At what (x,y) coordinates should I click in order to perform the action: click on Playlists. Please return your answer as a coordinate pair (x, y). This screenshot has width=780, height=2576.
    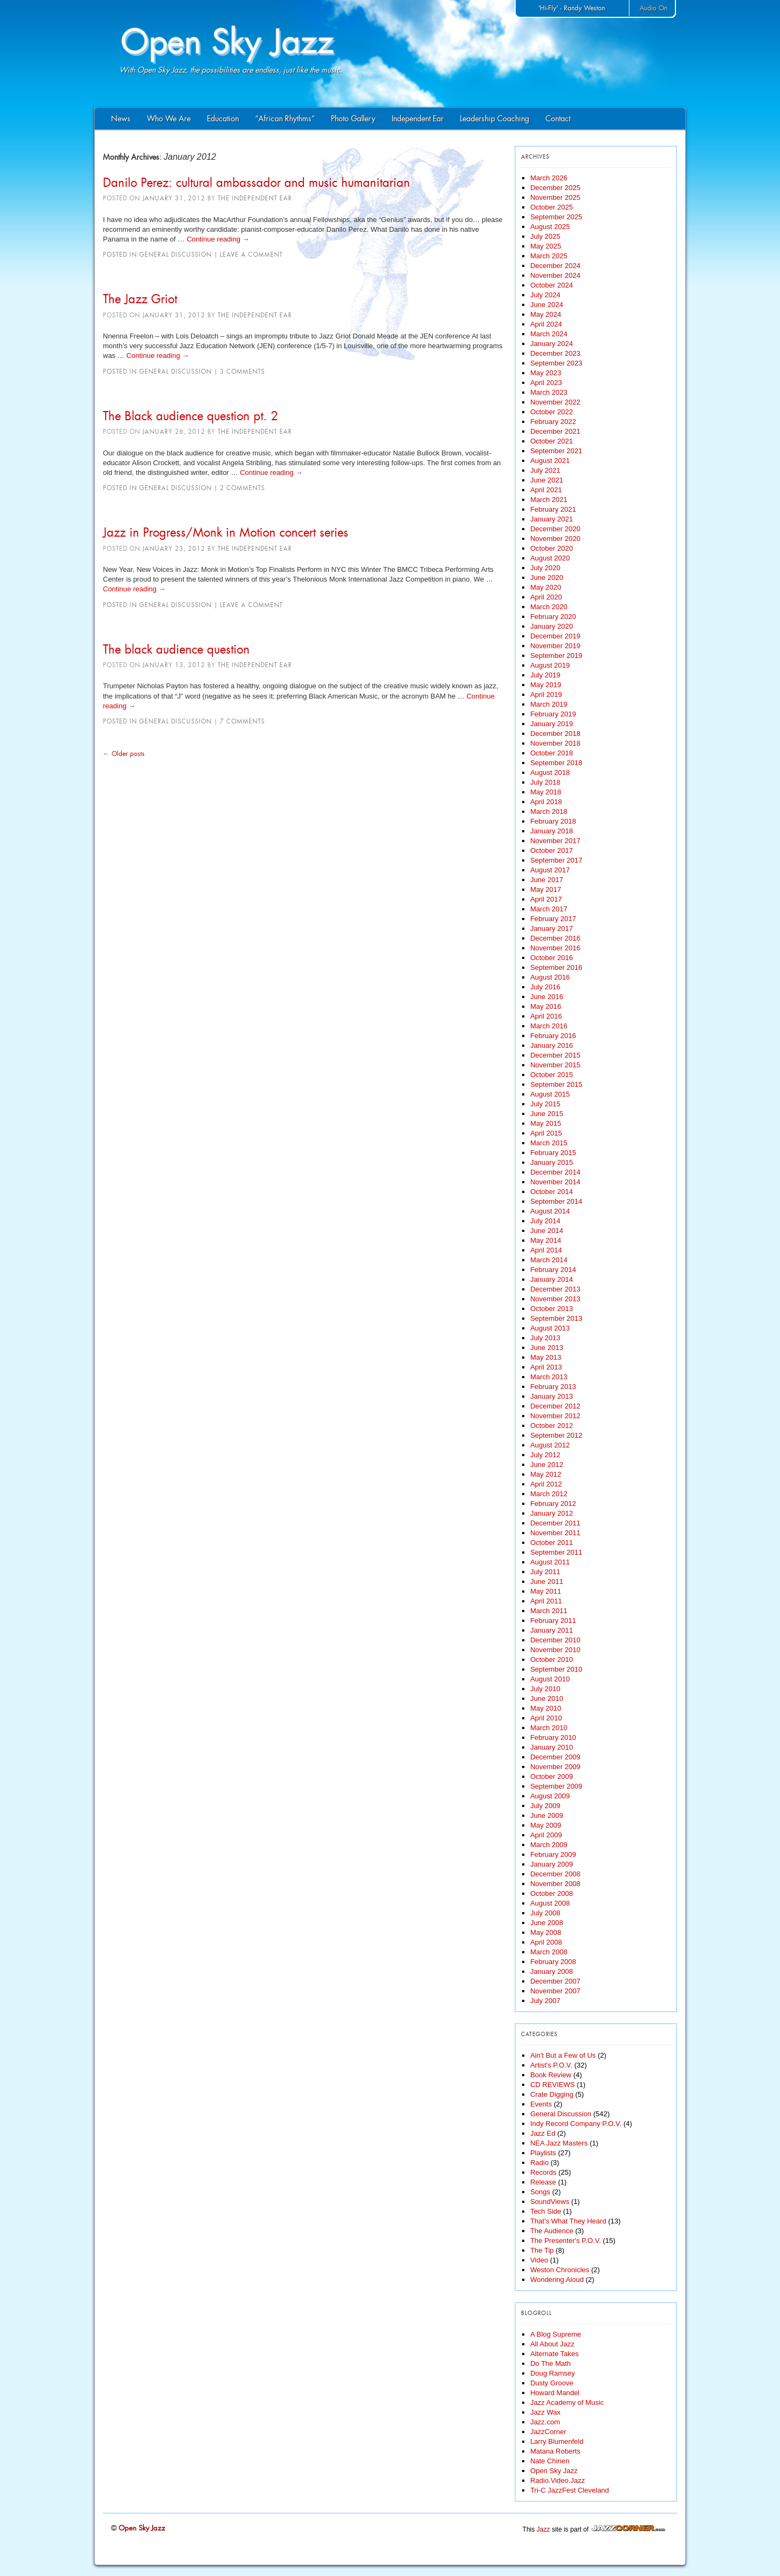
    Looking at the image, I should click on (543, 2153).